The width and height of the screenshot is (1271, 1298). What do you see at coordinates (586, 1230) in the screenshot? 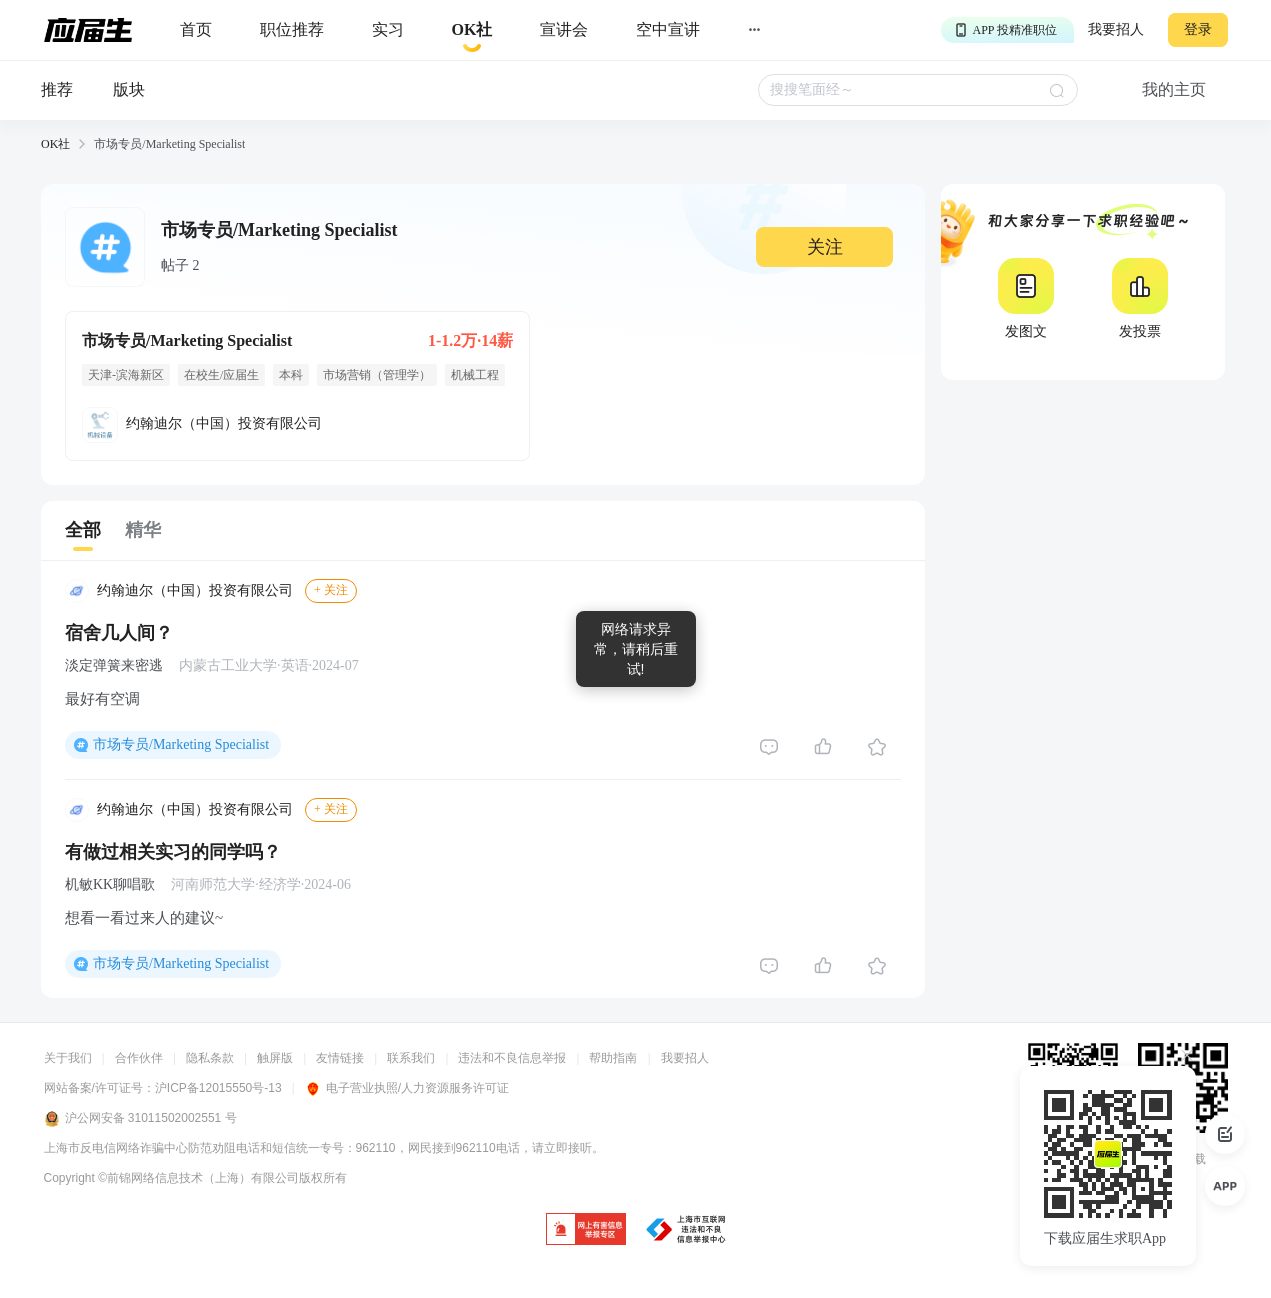
I see `[jb]` at bounding box center [586, 1230].